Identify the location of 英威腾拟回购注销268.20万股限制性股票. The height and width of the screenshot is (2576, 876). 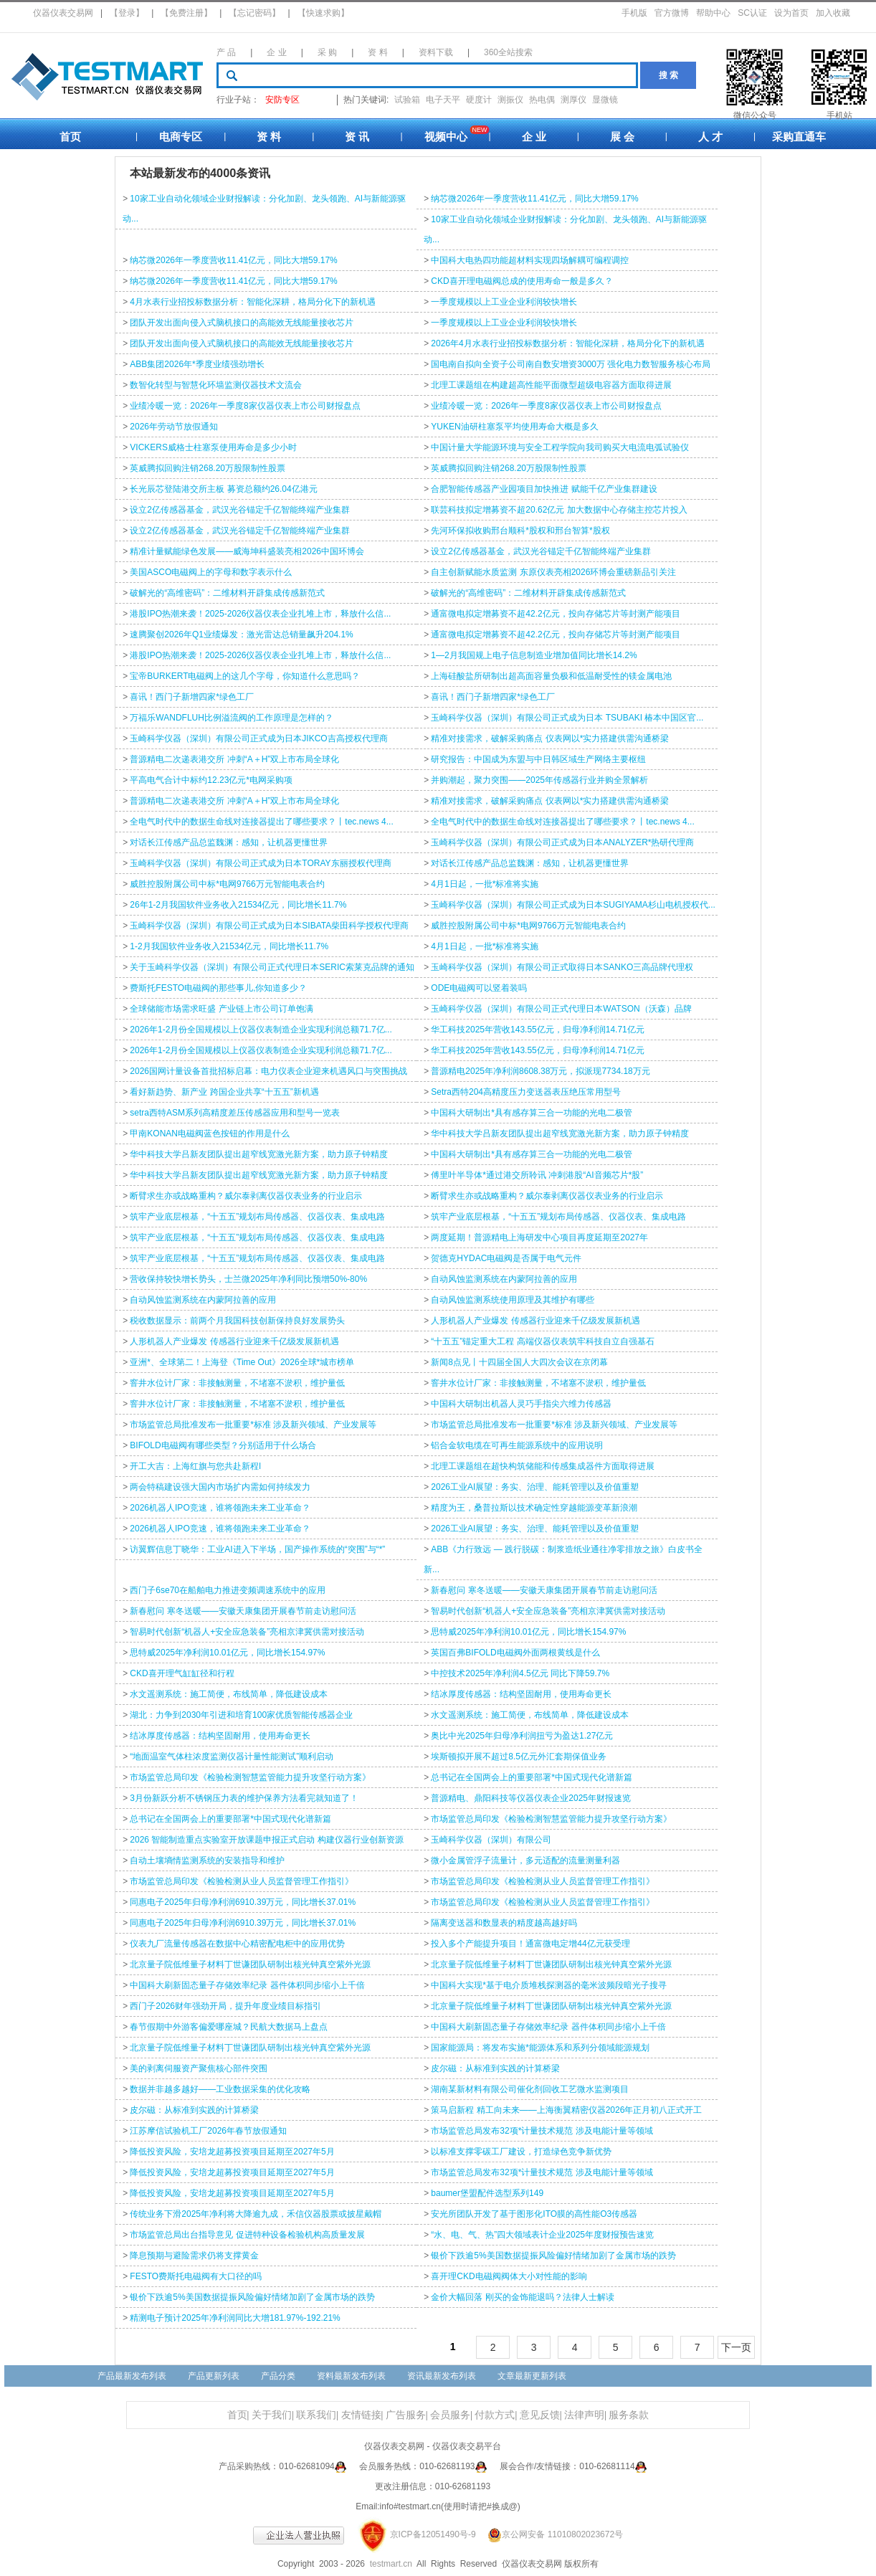
(207, 468).